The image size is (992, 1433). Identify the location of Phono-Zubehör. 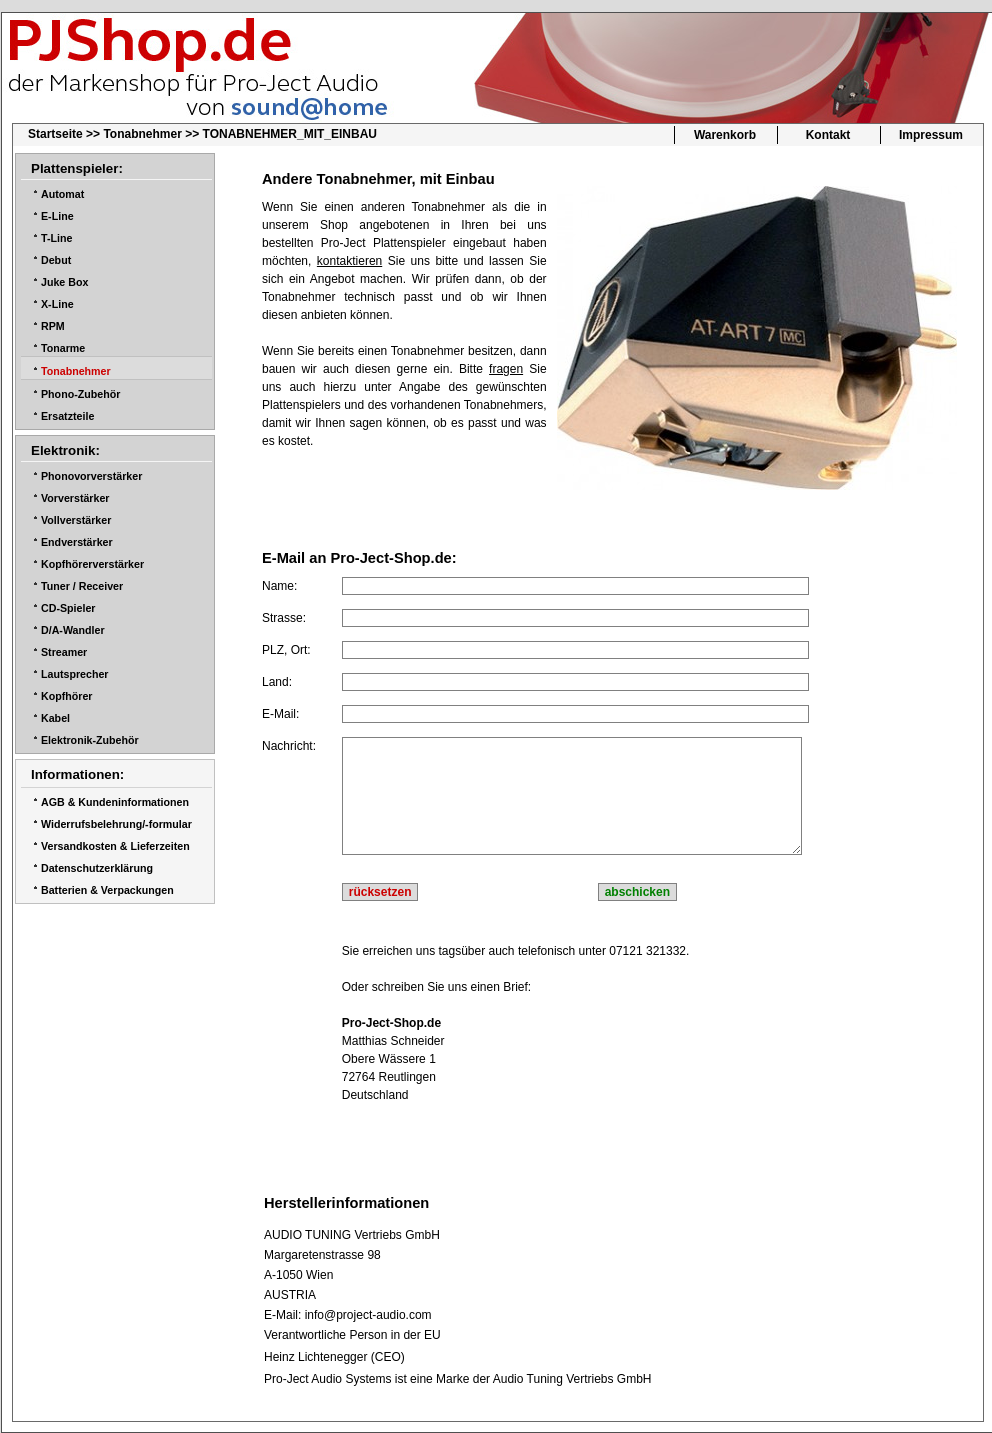
(80, 394).